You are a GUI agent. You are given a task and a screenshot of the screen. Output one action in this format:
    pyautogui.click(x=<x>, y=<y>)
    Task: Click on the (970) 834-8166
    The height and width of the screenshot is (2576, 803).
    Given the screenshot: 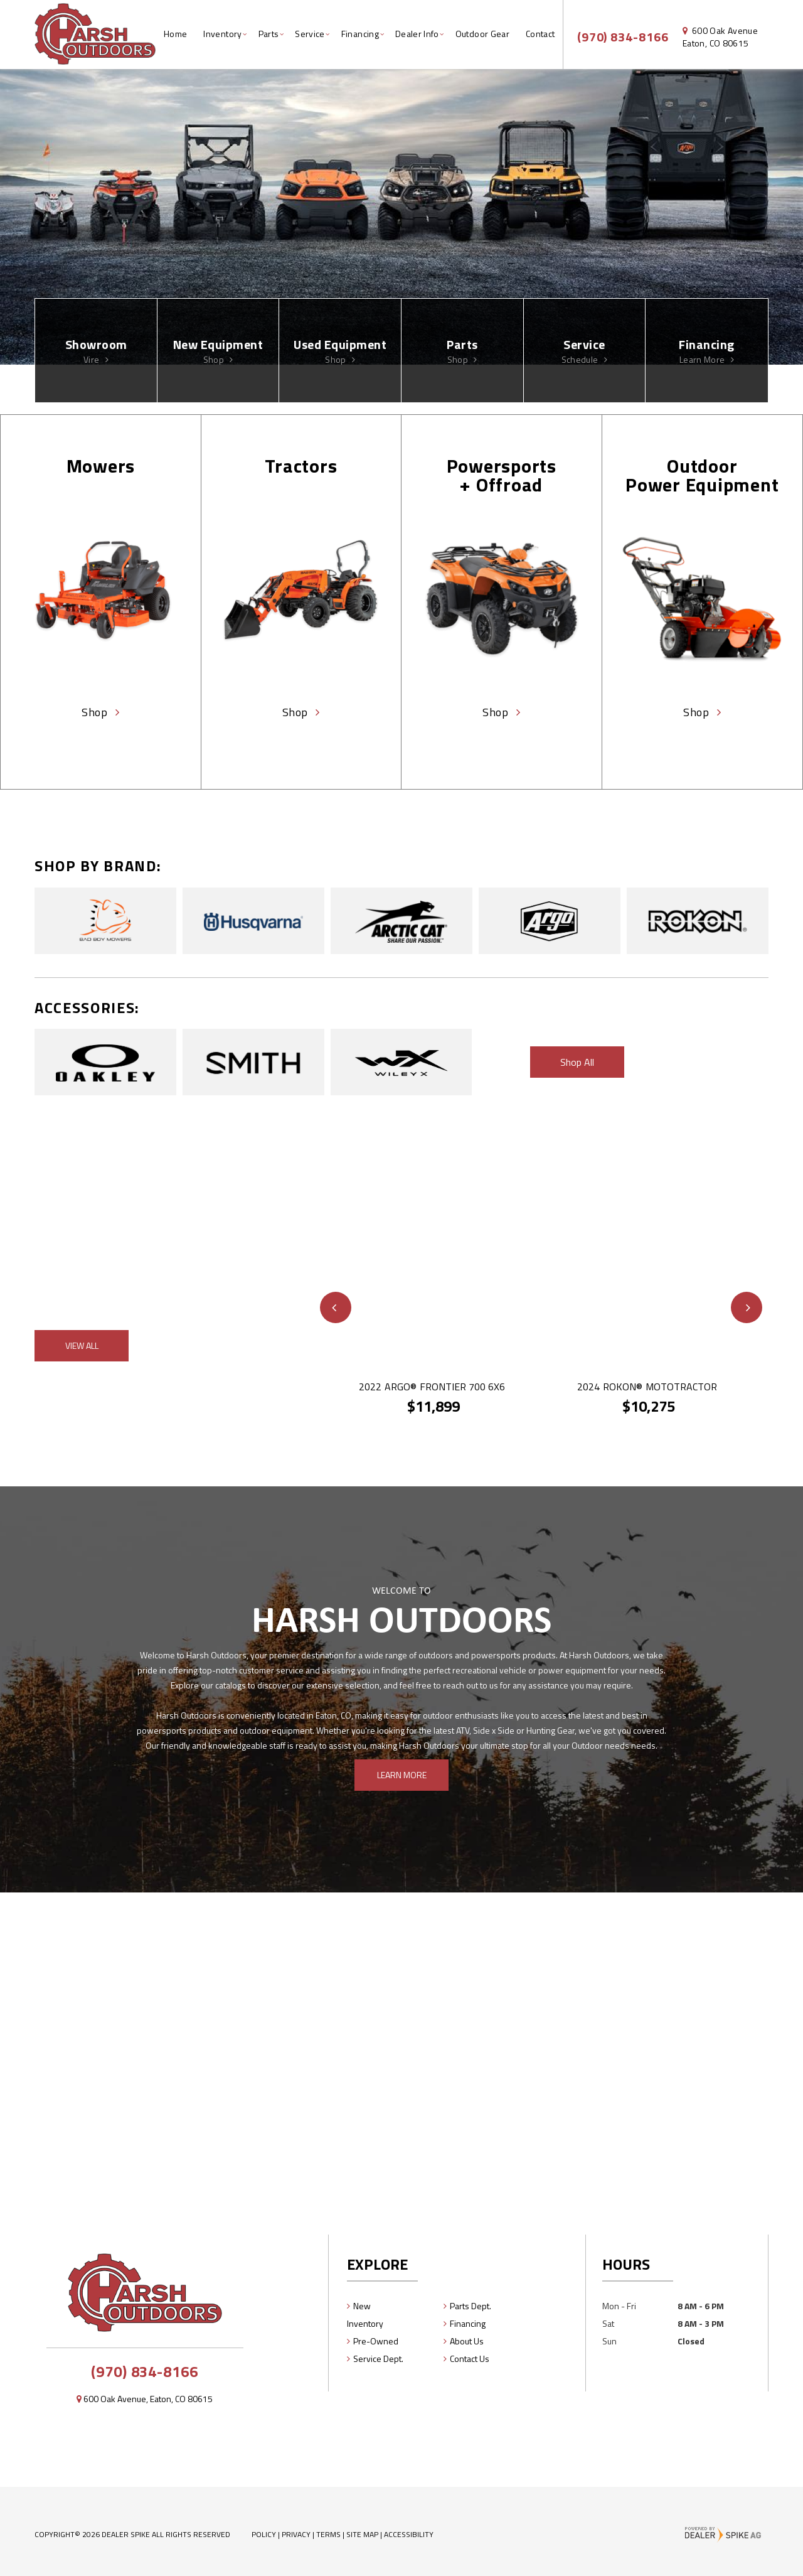 What is the action you would take?
    pyautogui.click(x=144, y=2371)
    